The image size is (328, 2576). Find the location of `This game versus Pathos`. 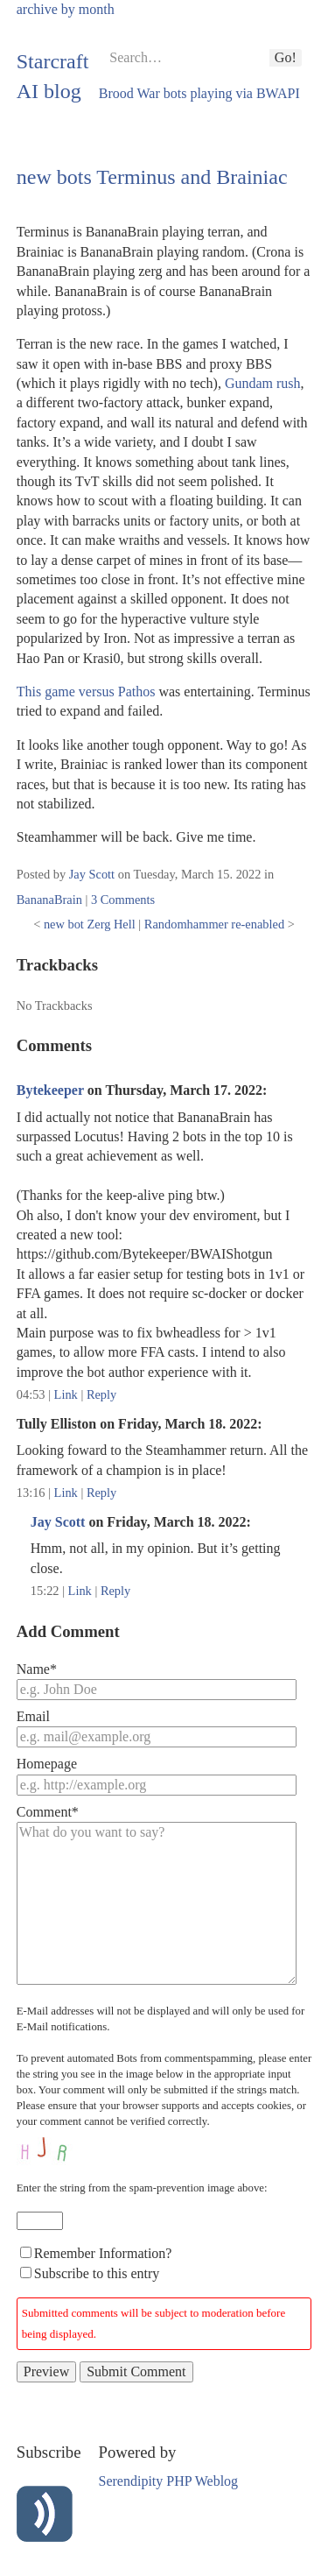

This game versus Pathos is located at coordinates (86, 691).